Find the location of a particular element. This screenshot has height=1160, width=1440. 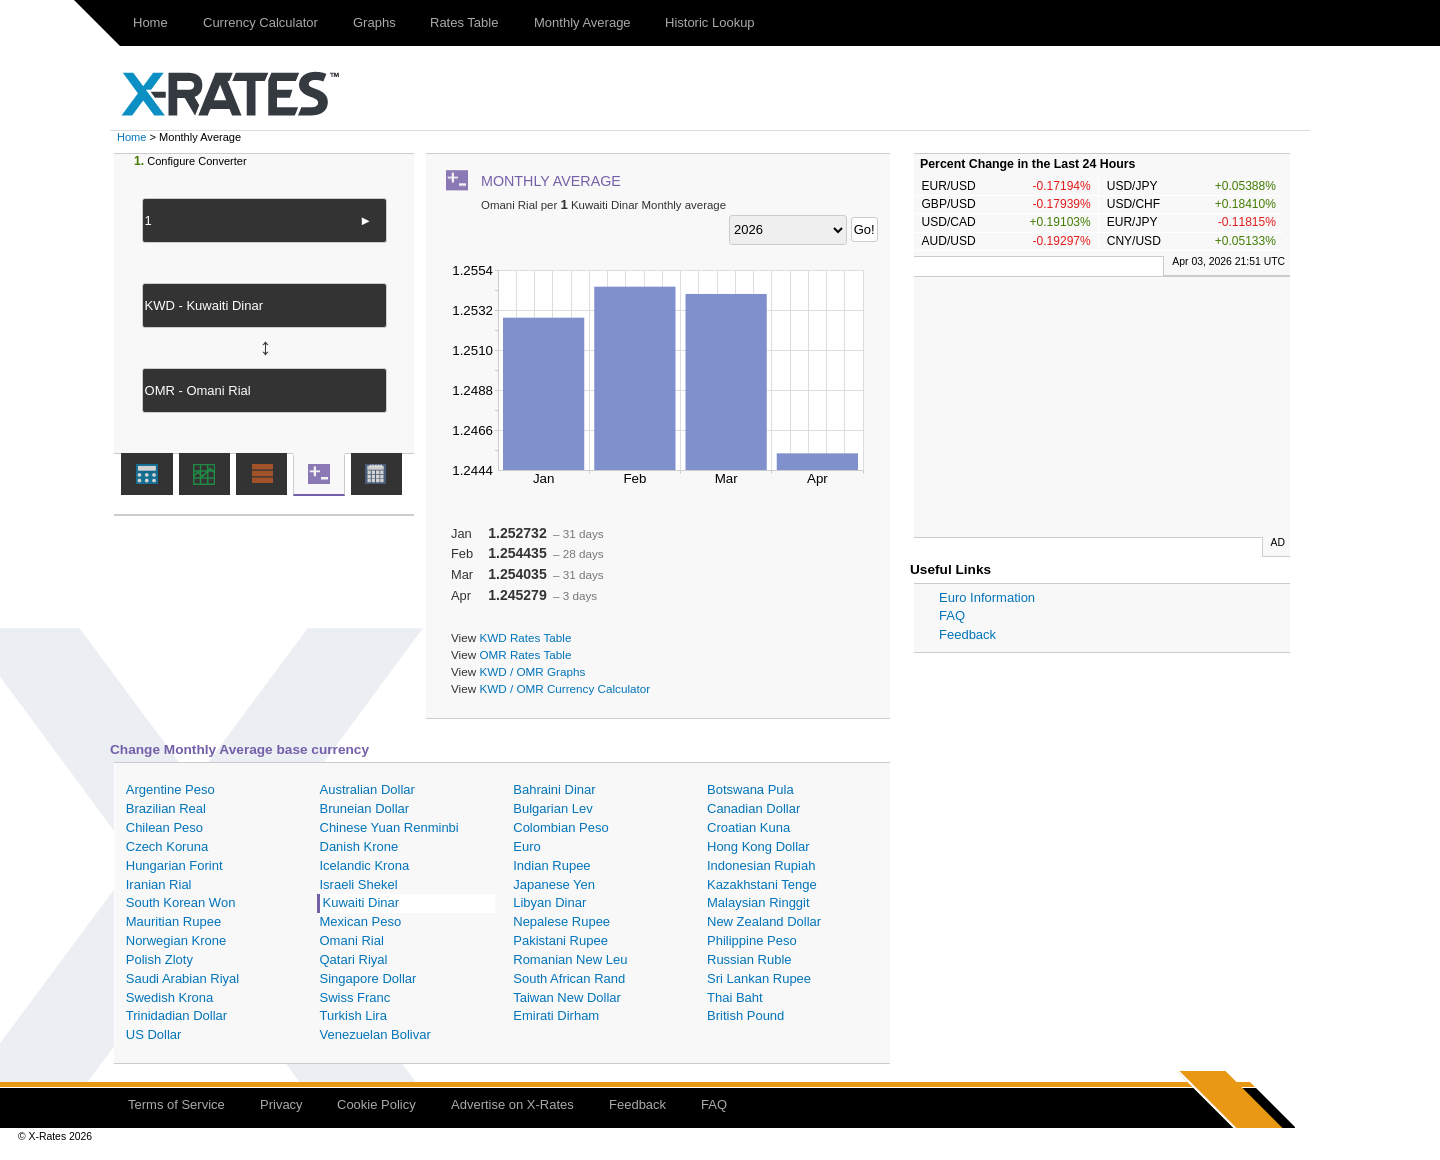

Colombian Peso is located at coordinates (560, 827).